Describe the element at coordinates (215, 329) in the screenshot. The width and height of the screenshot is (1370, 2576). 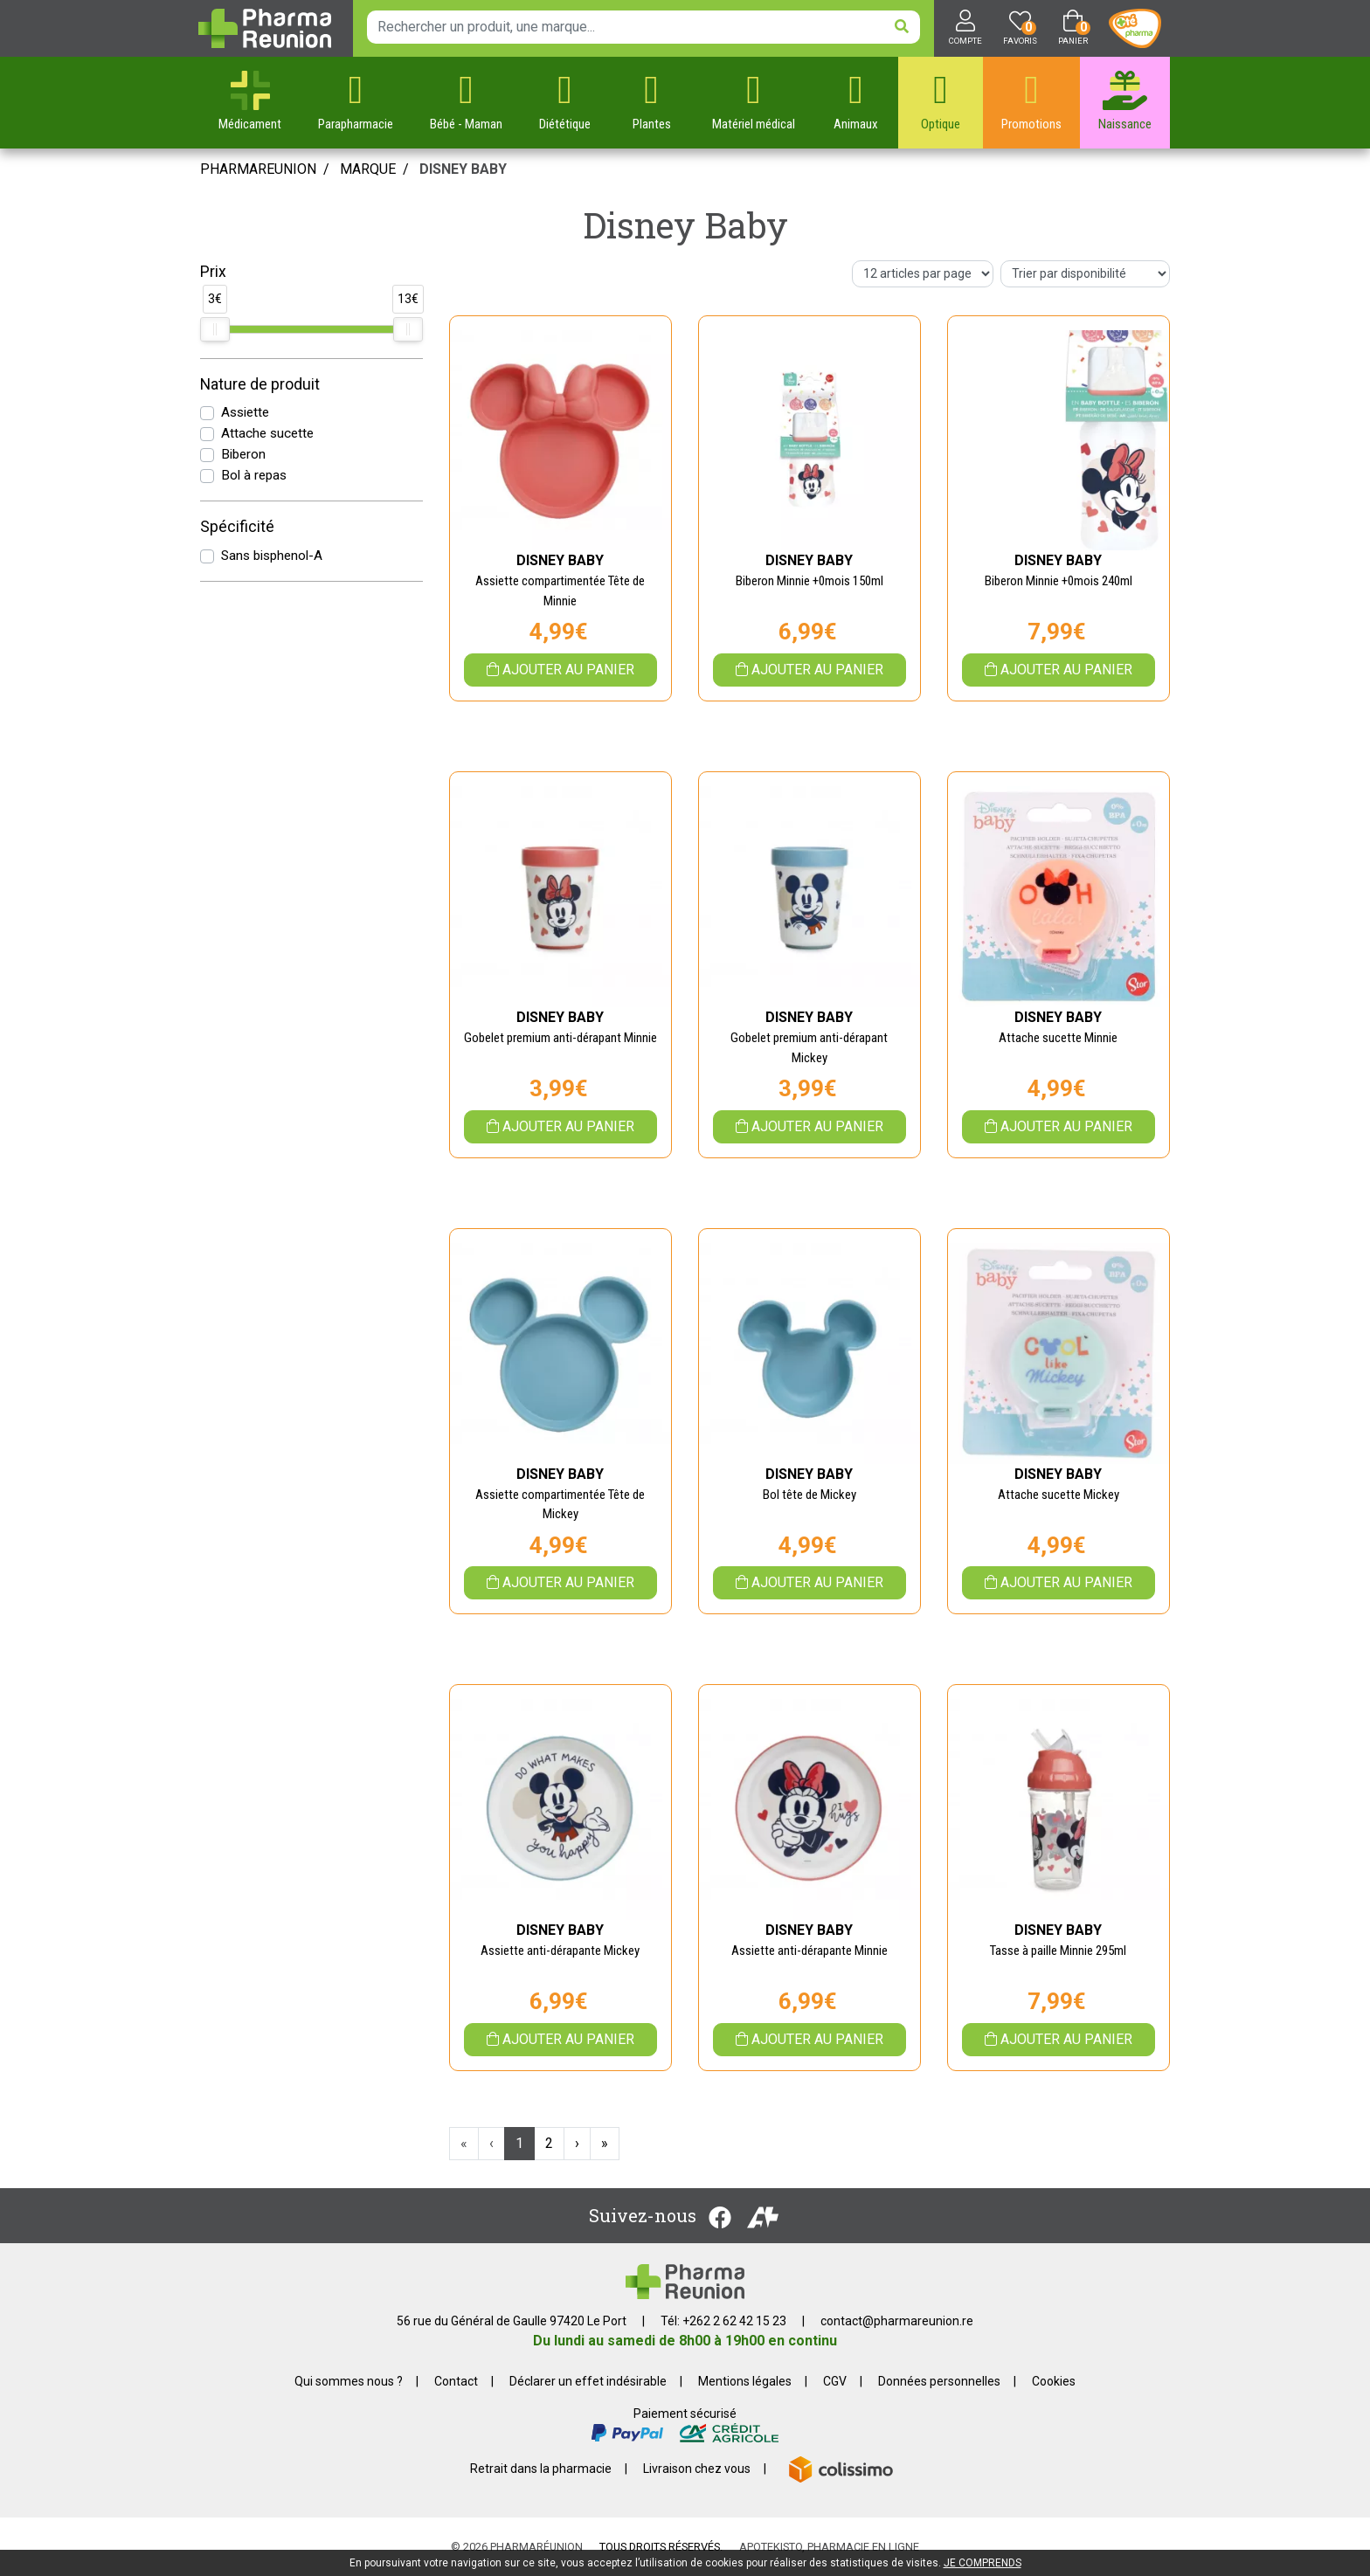
I see `[slider]` at that location.